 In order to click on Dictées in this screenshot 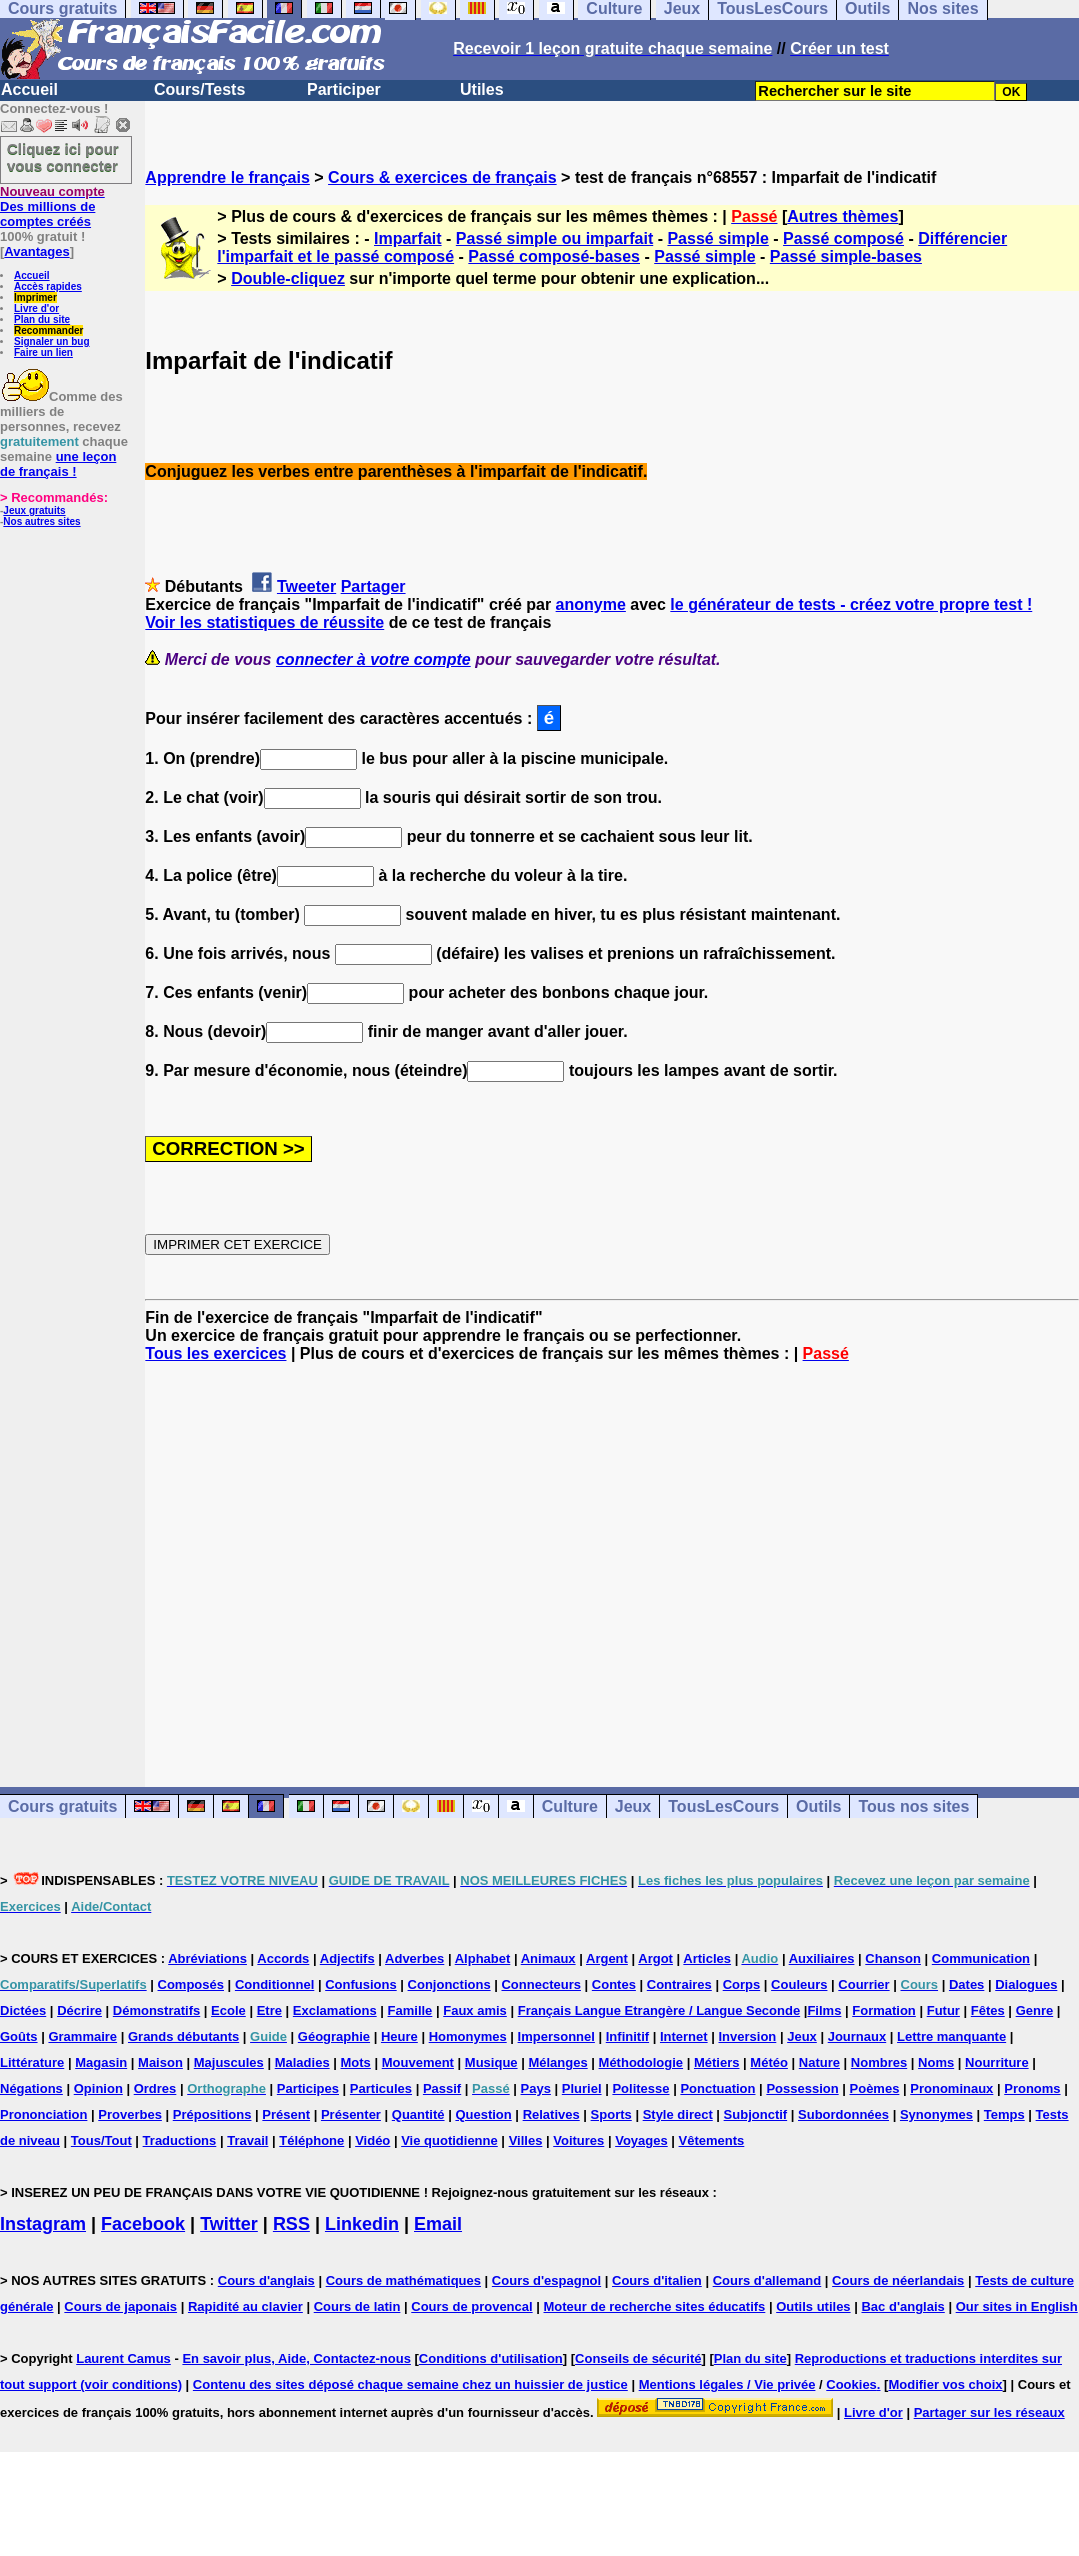, I will do `click(23, 2010)`.